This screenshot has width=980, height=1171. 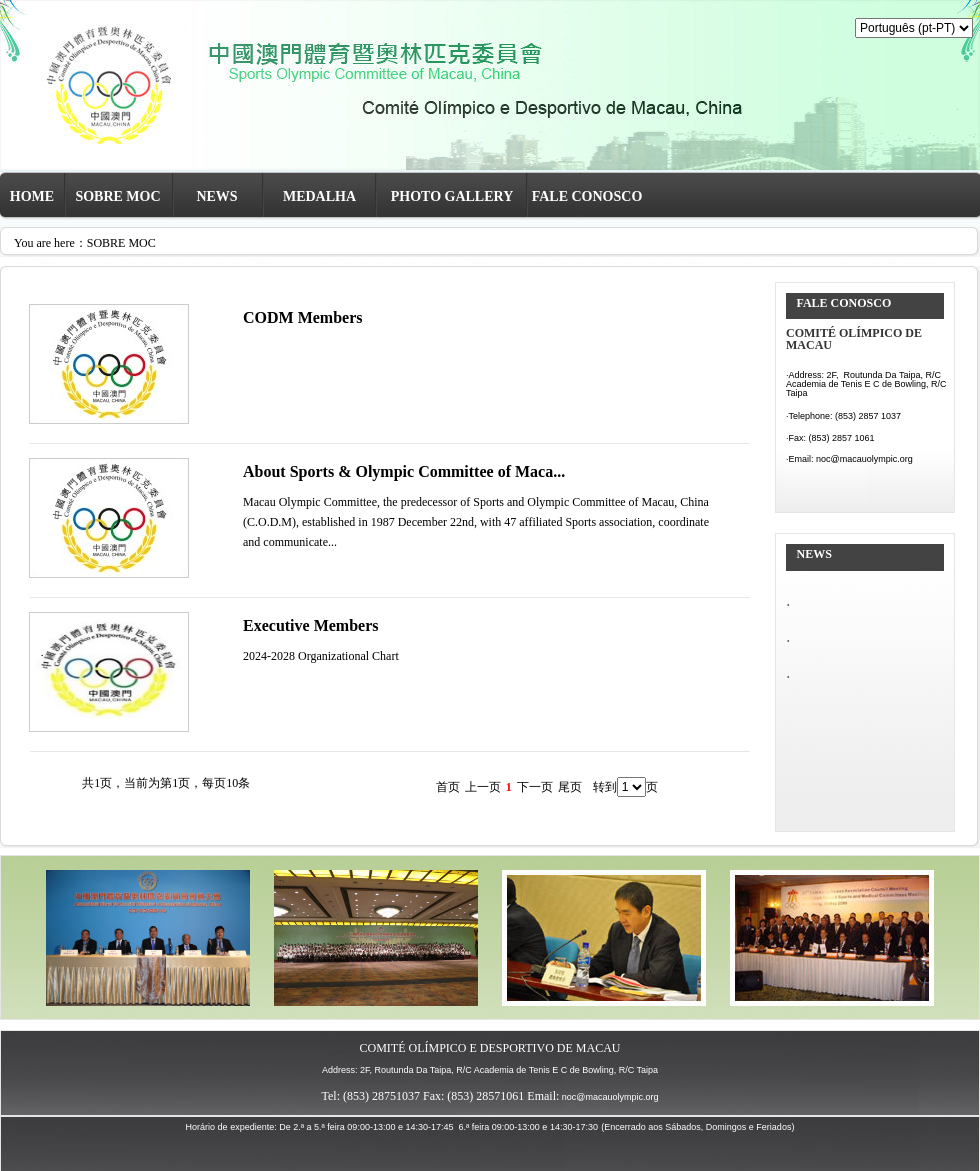 I want to click on NEWS, so click(x=216, y=196).